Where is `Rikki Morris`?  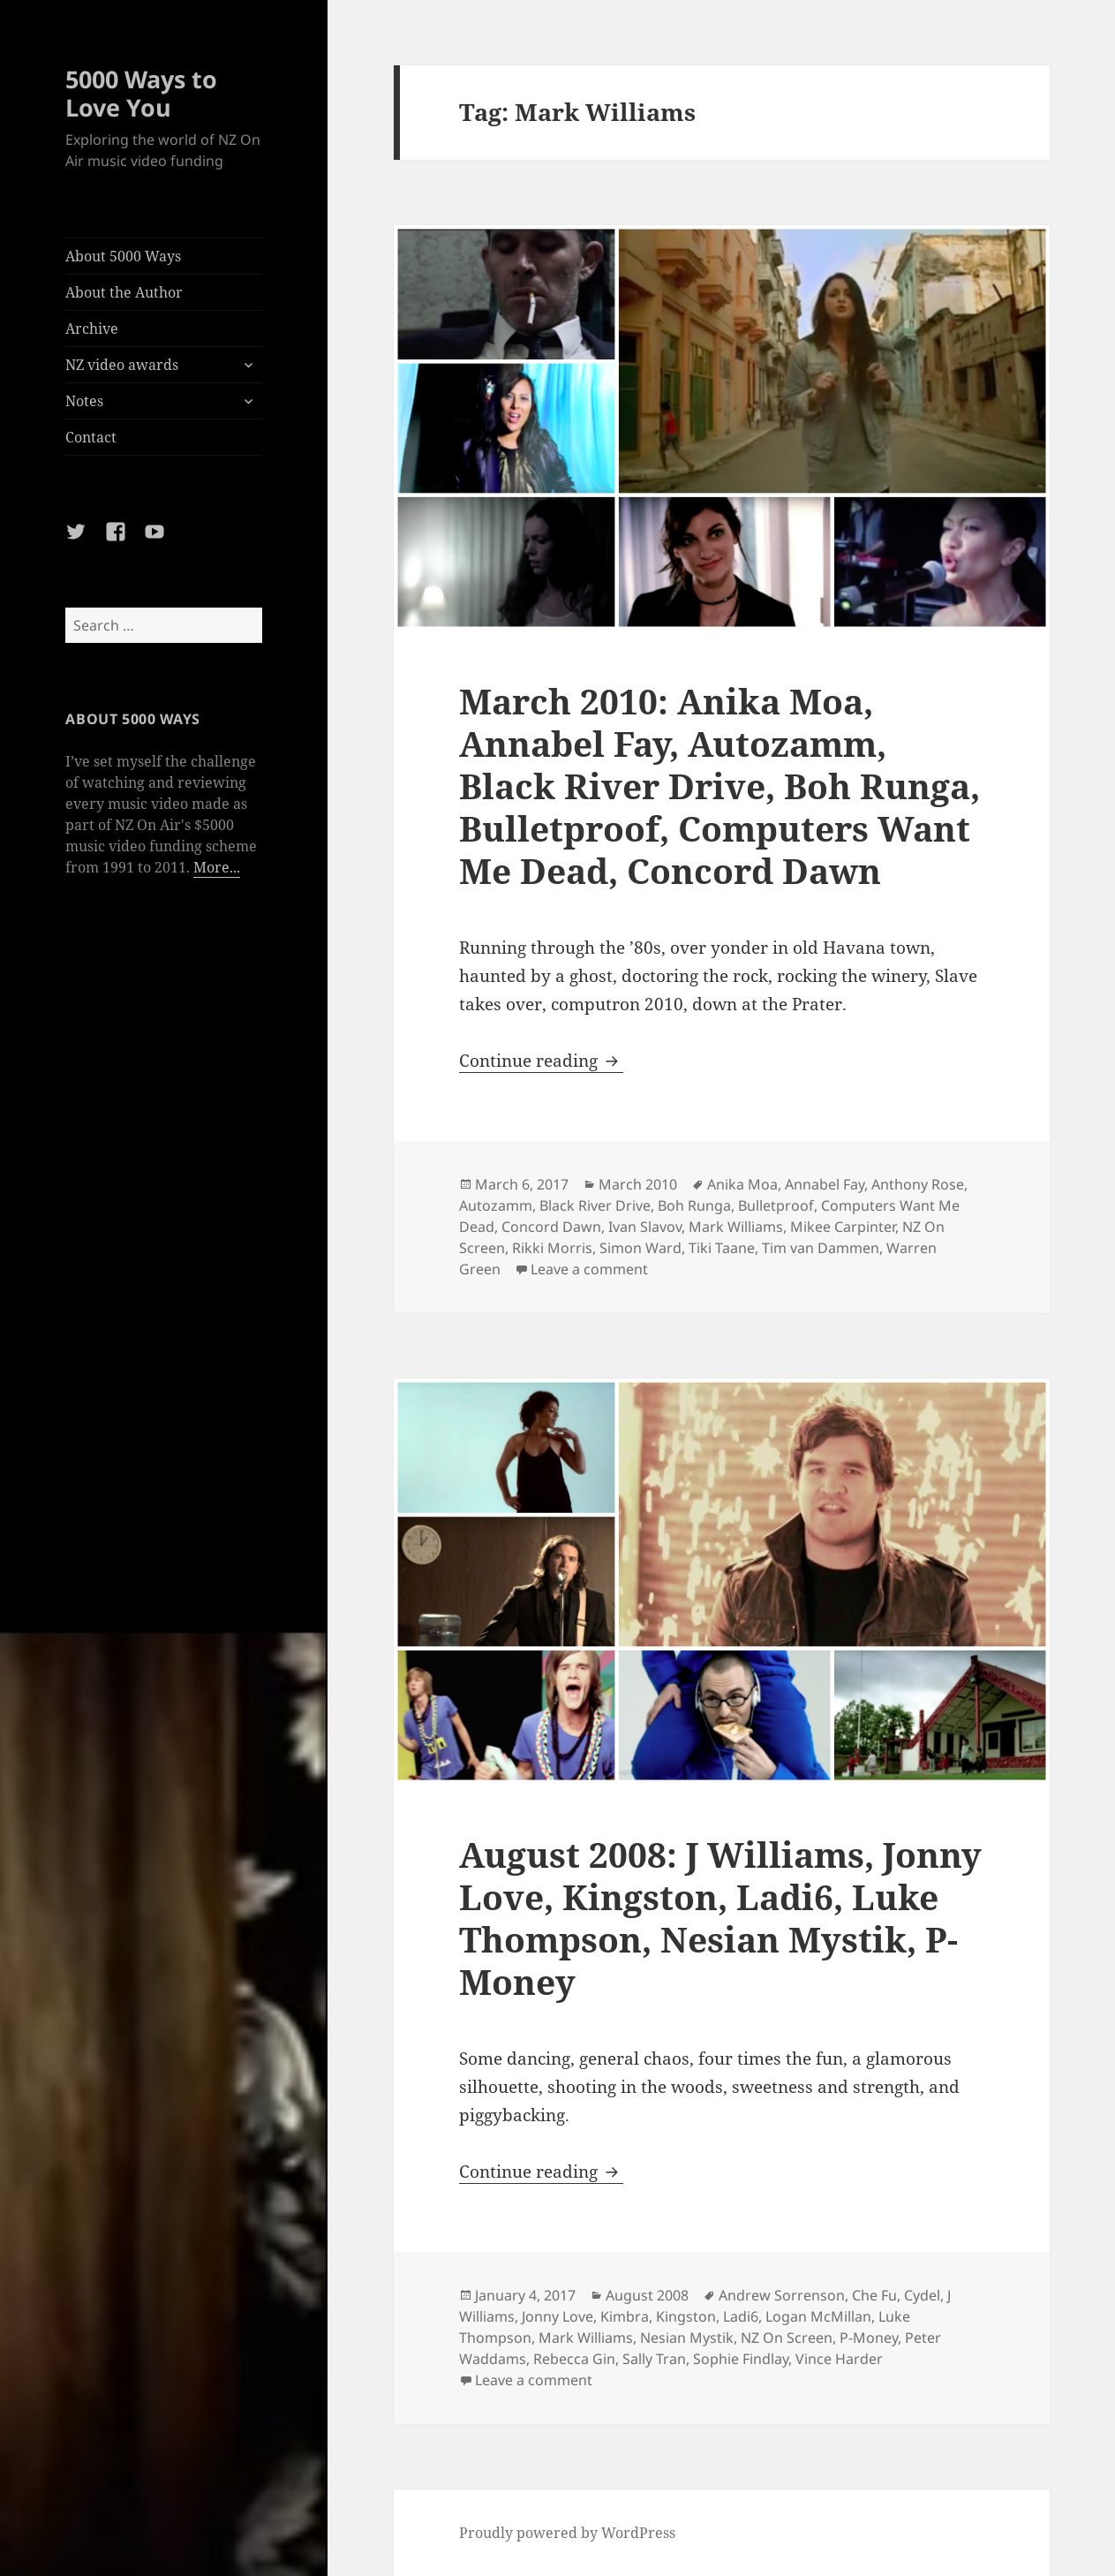
Rikki Morris is located at coordinates (552, 1248).